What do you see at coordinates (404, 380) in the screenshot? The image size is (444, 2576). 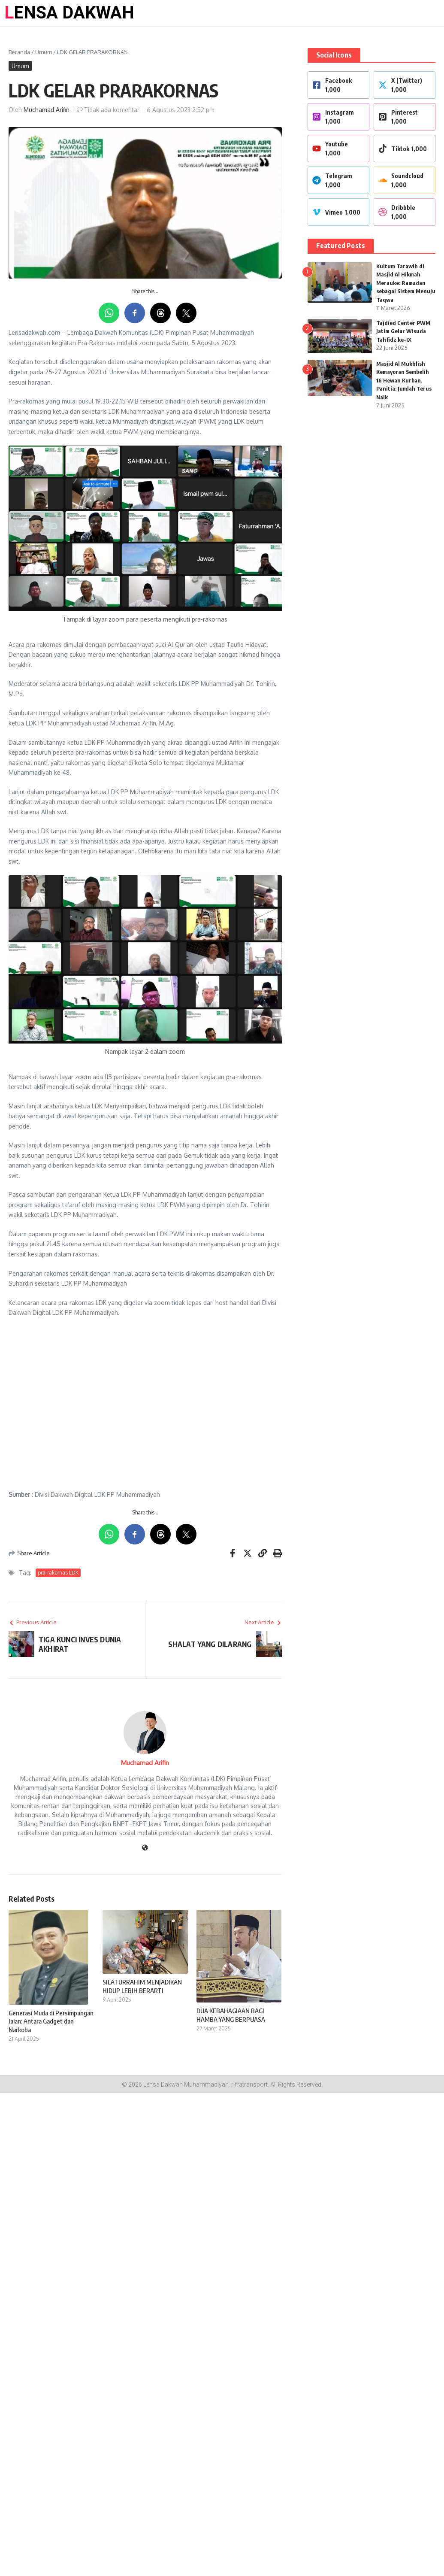 I see `Masjid Al Mukhlish Kemayoran Sembelih 16 Hewan Kurban, Panitia: Jumlah Terus Naik` at bounding box center [404, 380].